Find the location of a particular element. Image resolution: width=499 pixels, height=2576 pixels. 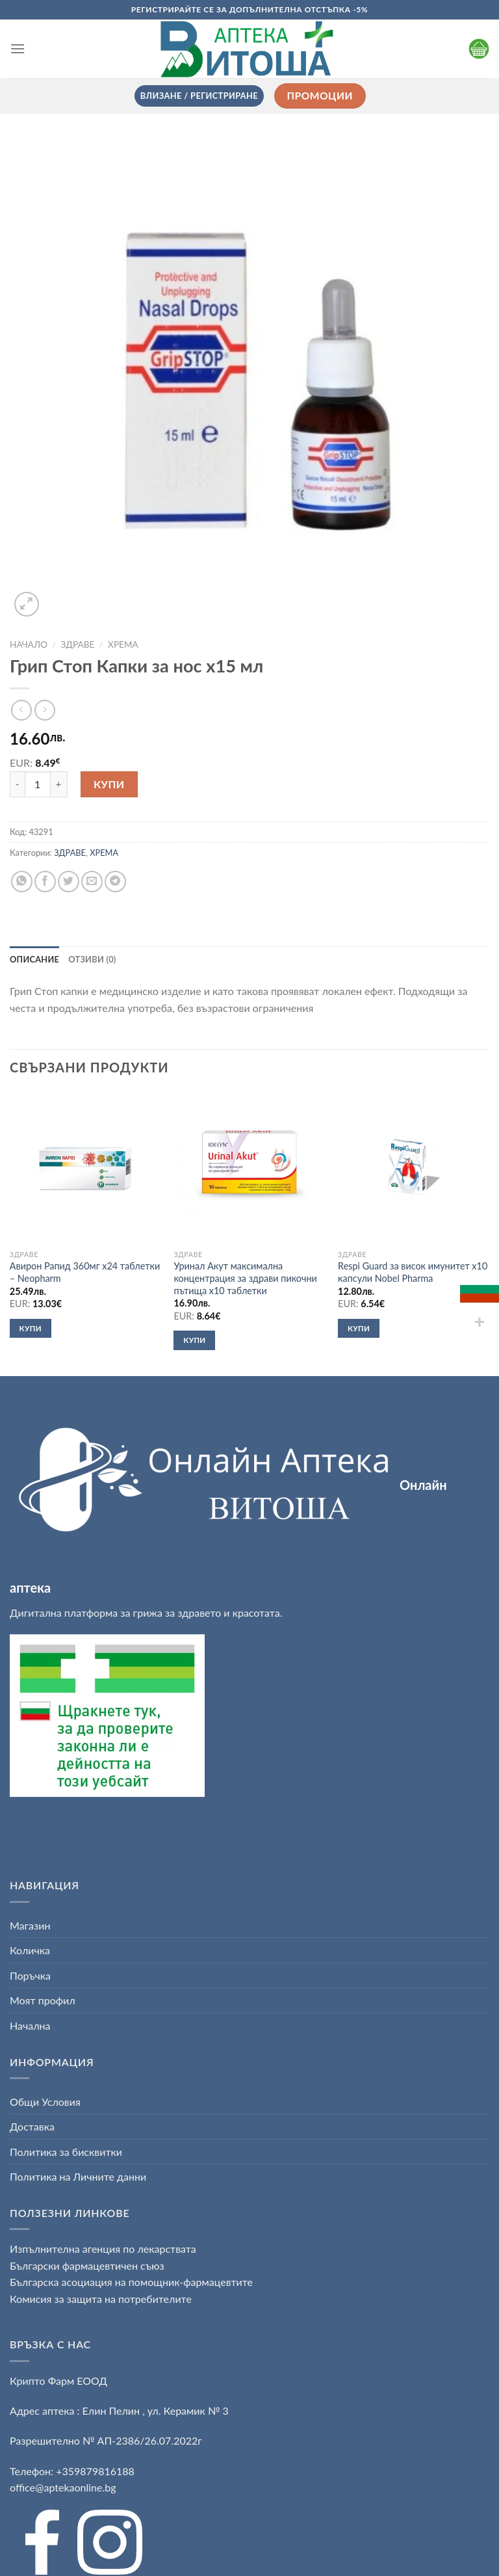

Отзиви (0) is located at coordinates (92, 959).